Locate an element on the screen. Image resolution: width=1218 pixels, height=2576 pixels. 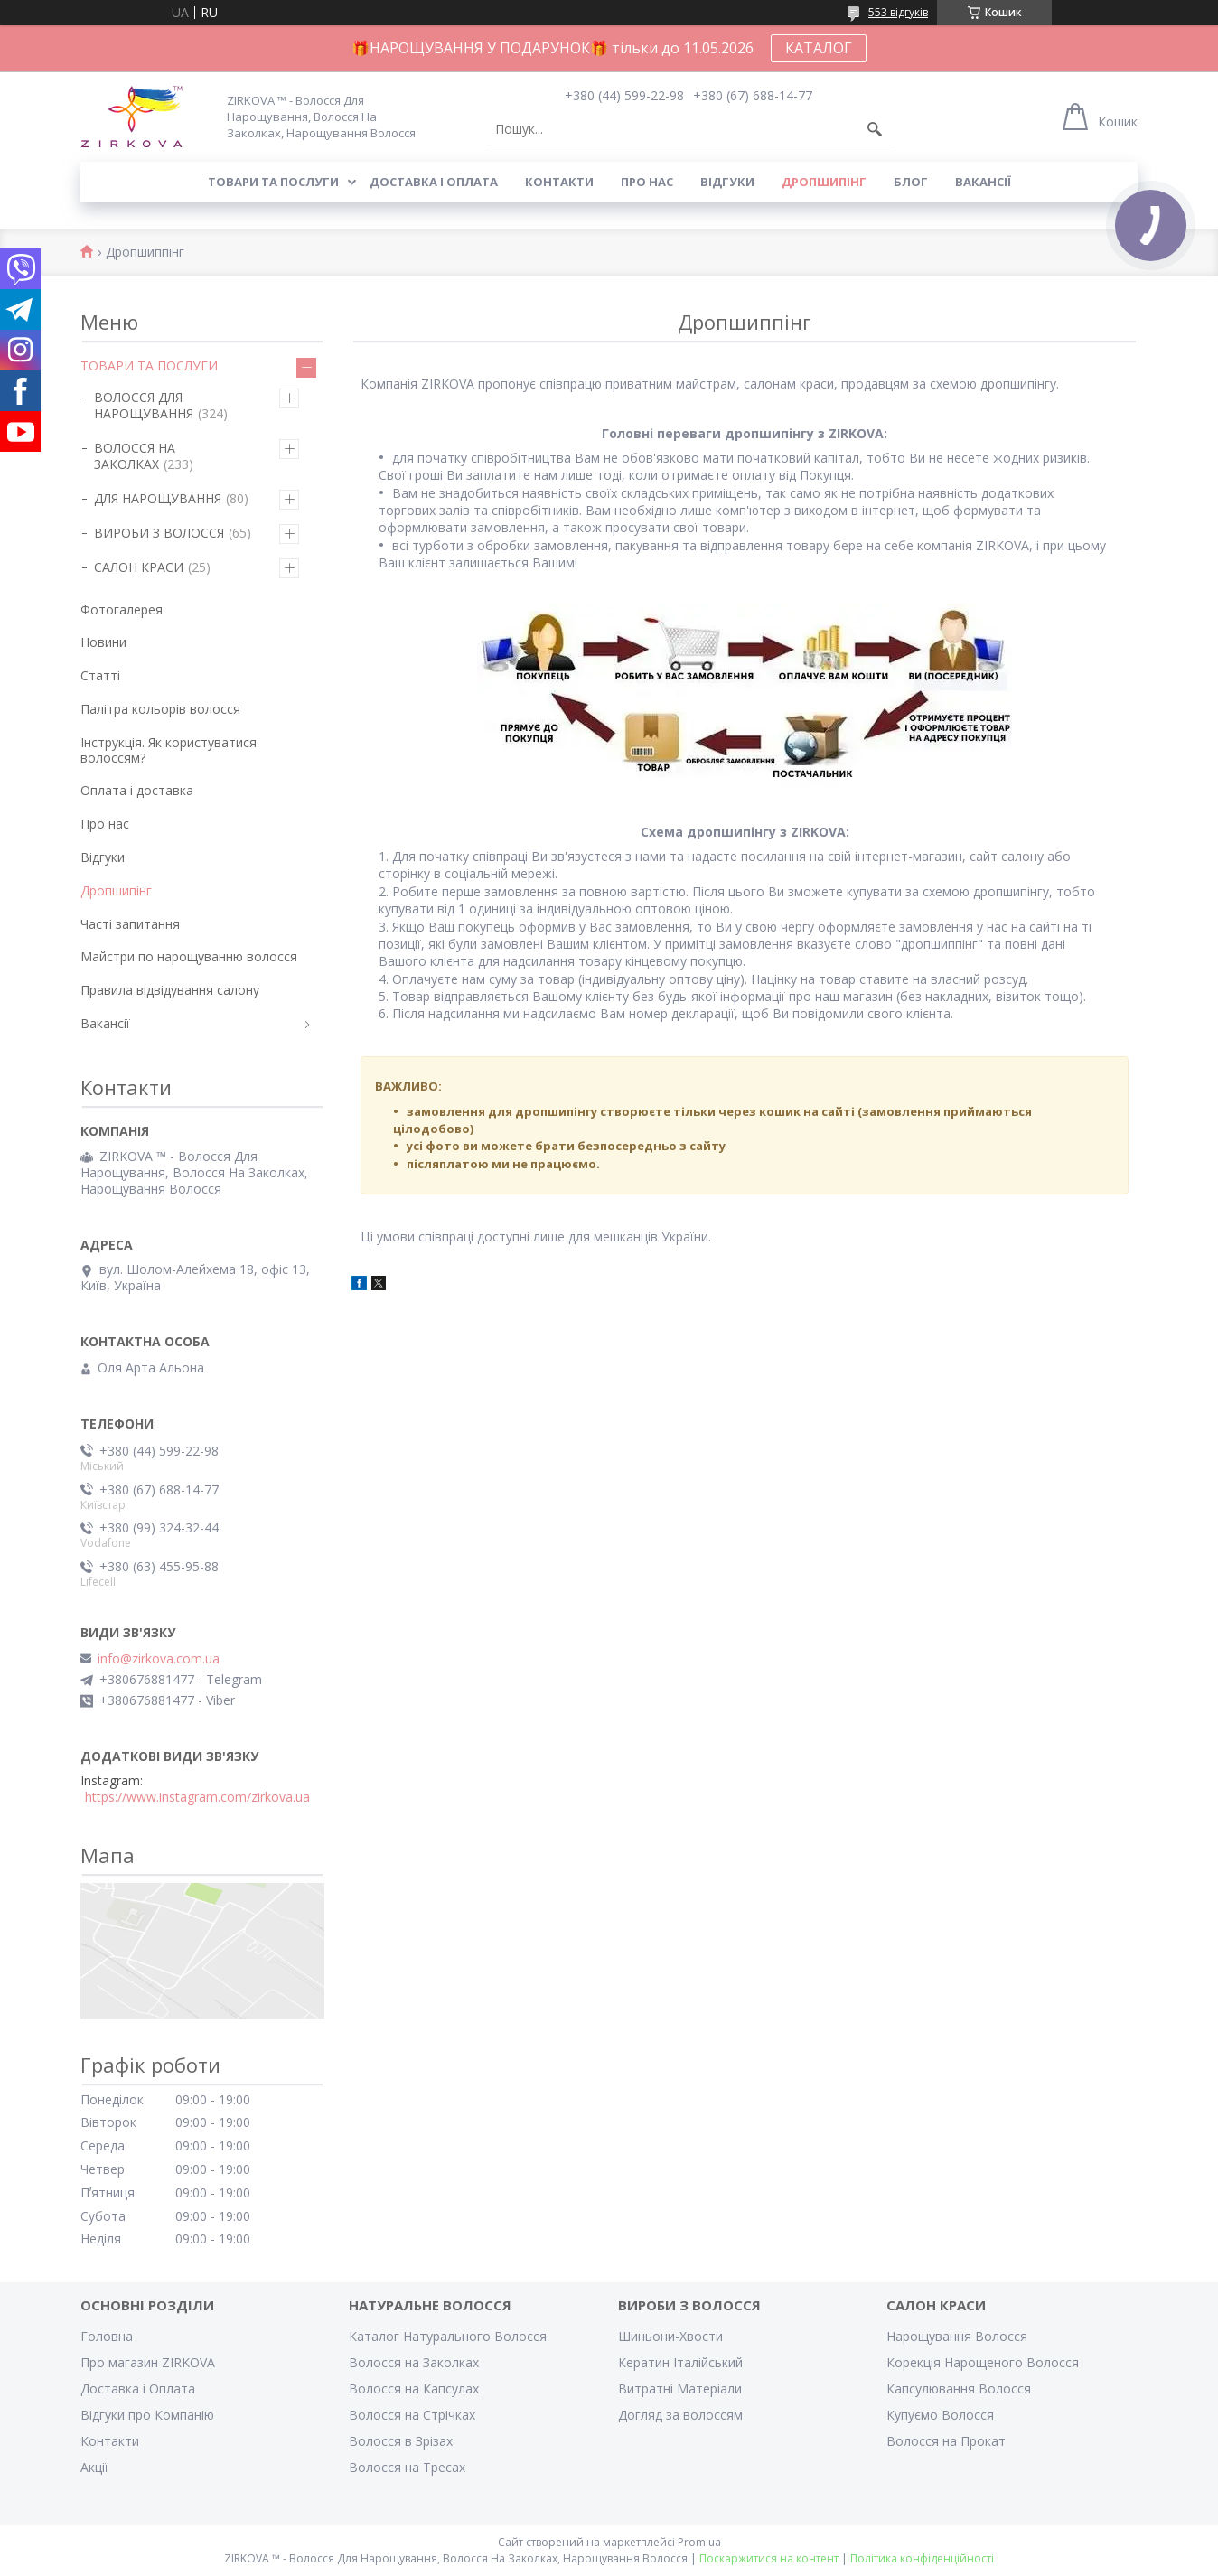
Правила відвідування салону is located at coordinates (169, 989).